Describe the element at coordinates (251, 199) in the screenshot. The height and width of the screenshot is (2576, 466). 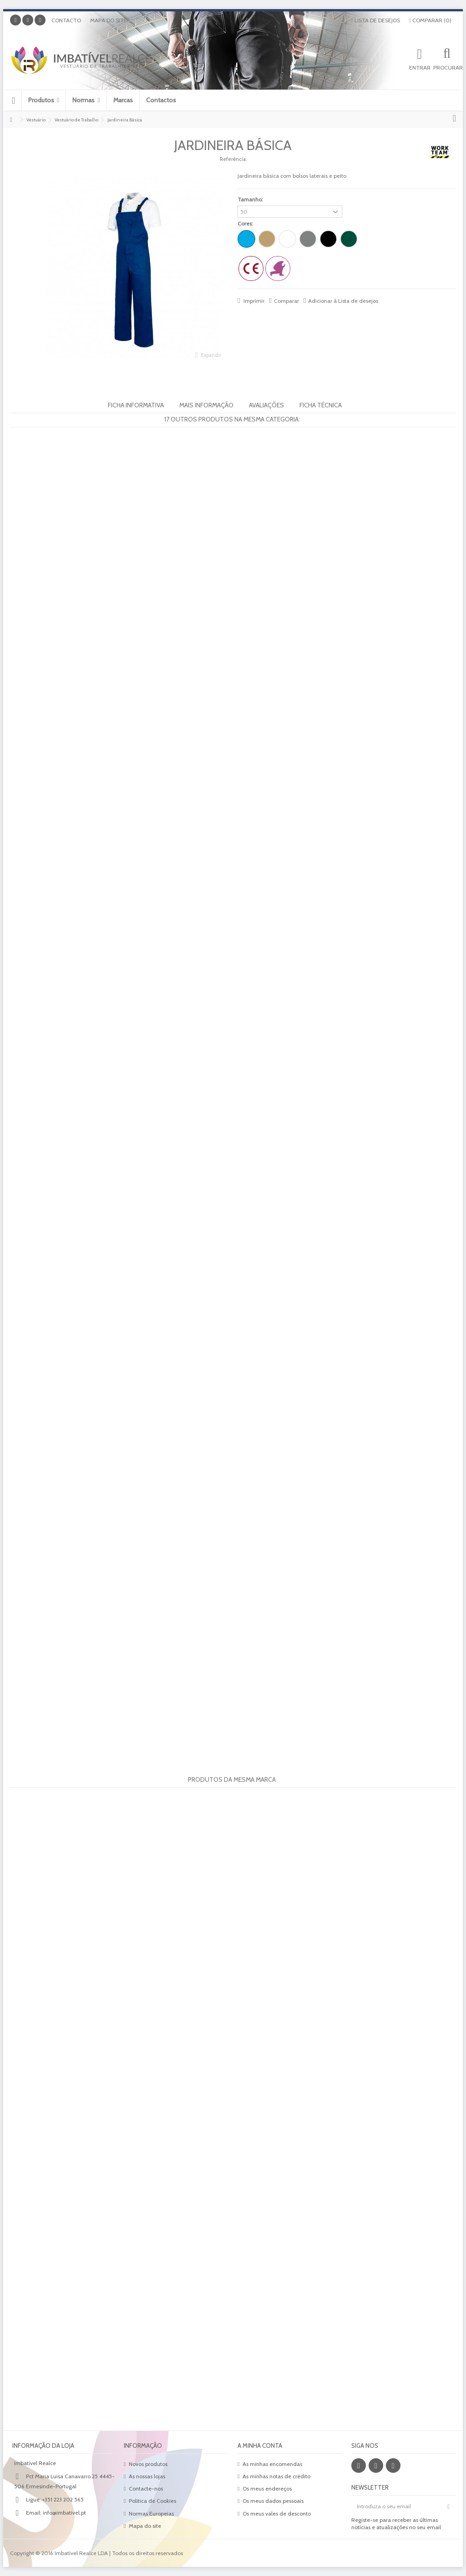
I see `Tamanho:` at that location.